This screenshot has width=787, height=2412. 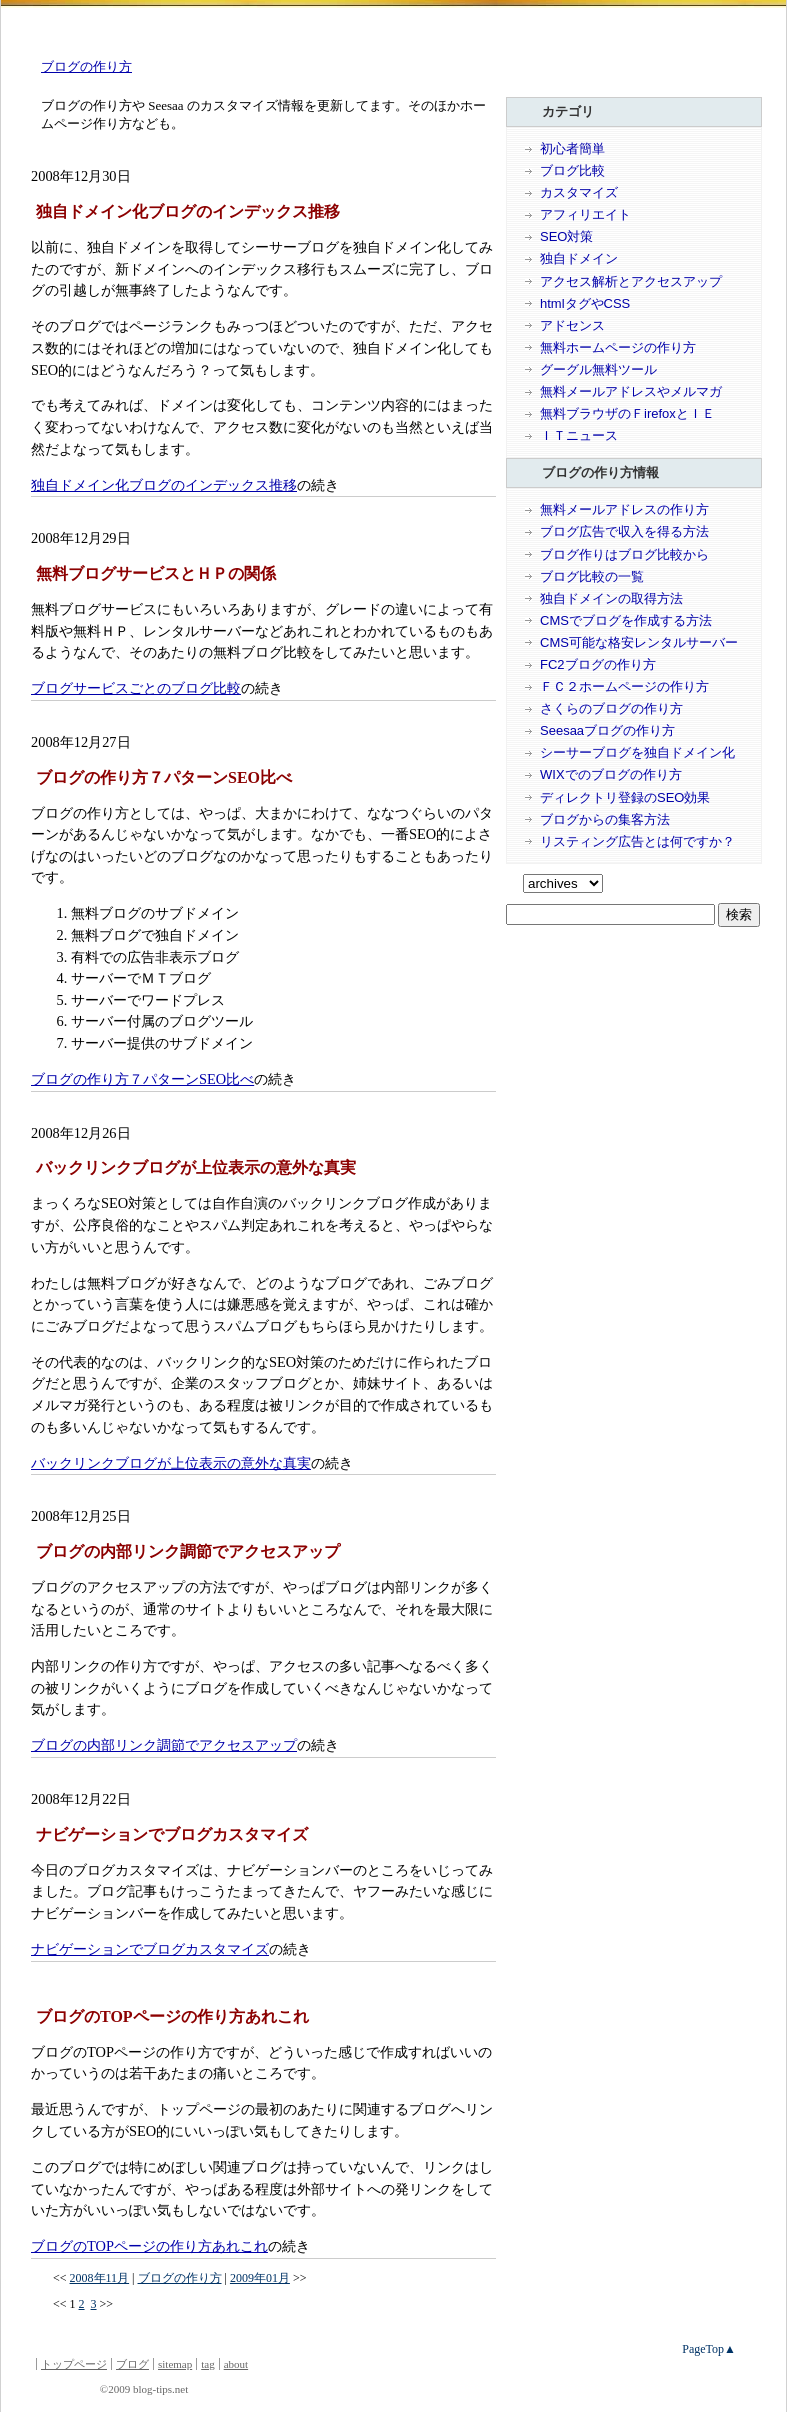 I want to click on ＦＣ２ホームページの作り方, so click(x=624, y=686).